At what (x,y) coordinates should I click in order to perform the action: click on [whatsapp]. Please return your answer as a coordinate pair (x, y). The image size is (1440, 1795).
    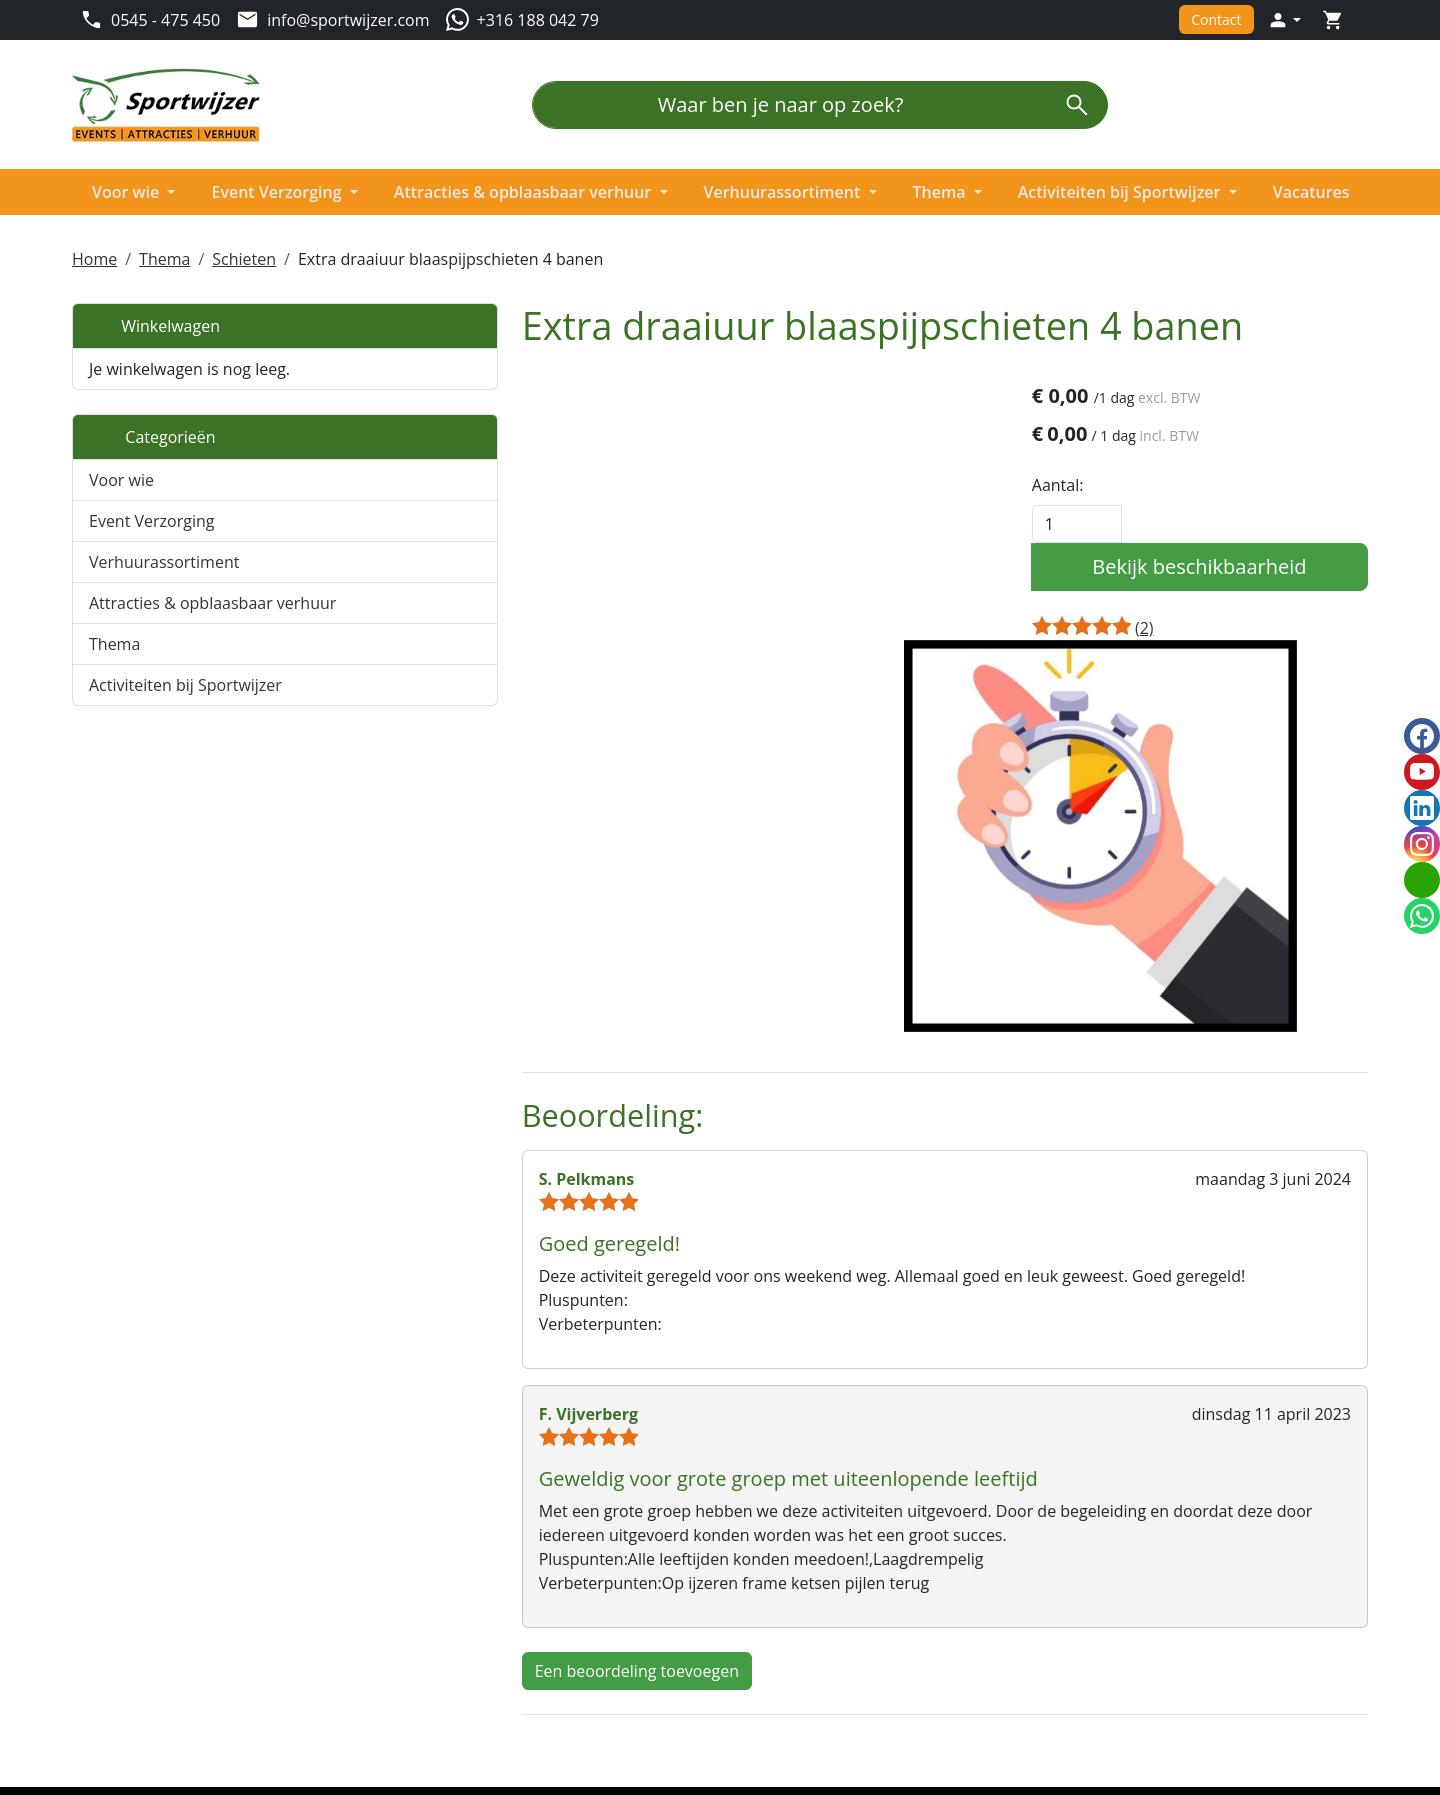
    Looking at the image, I should click on (1422, 916).